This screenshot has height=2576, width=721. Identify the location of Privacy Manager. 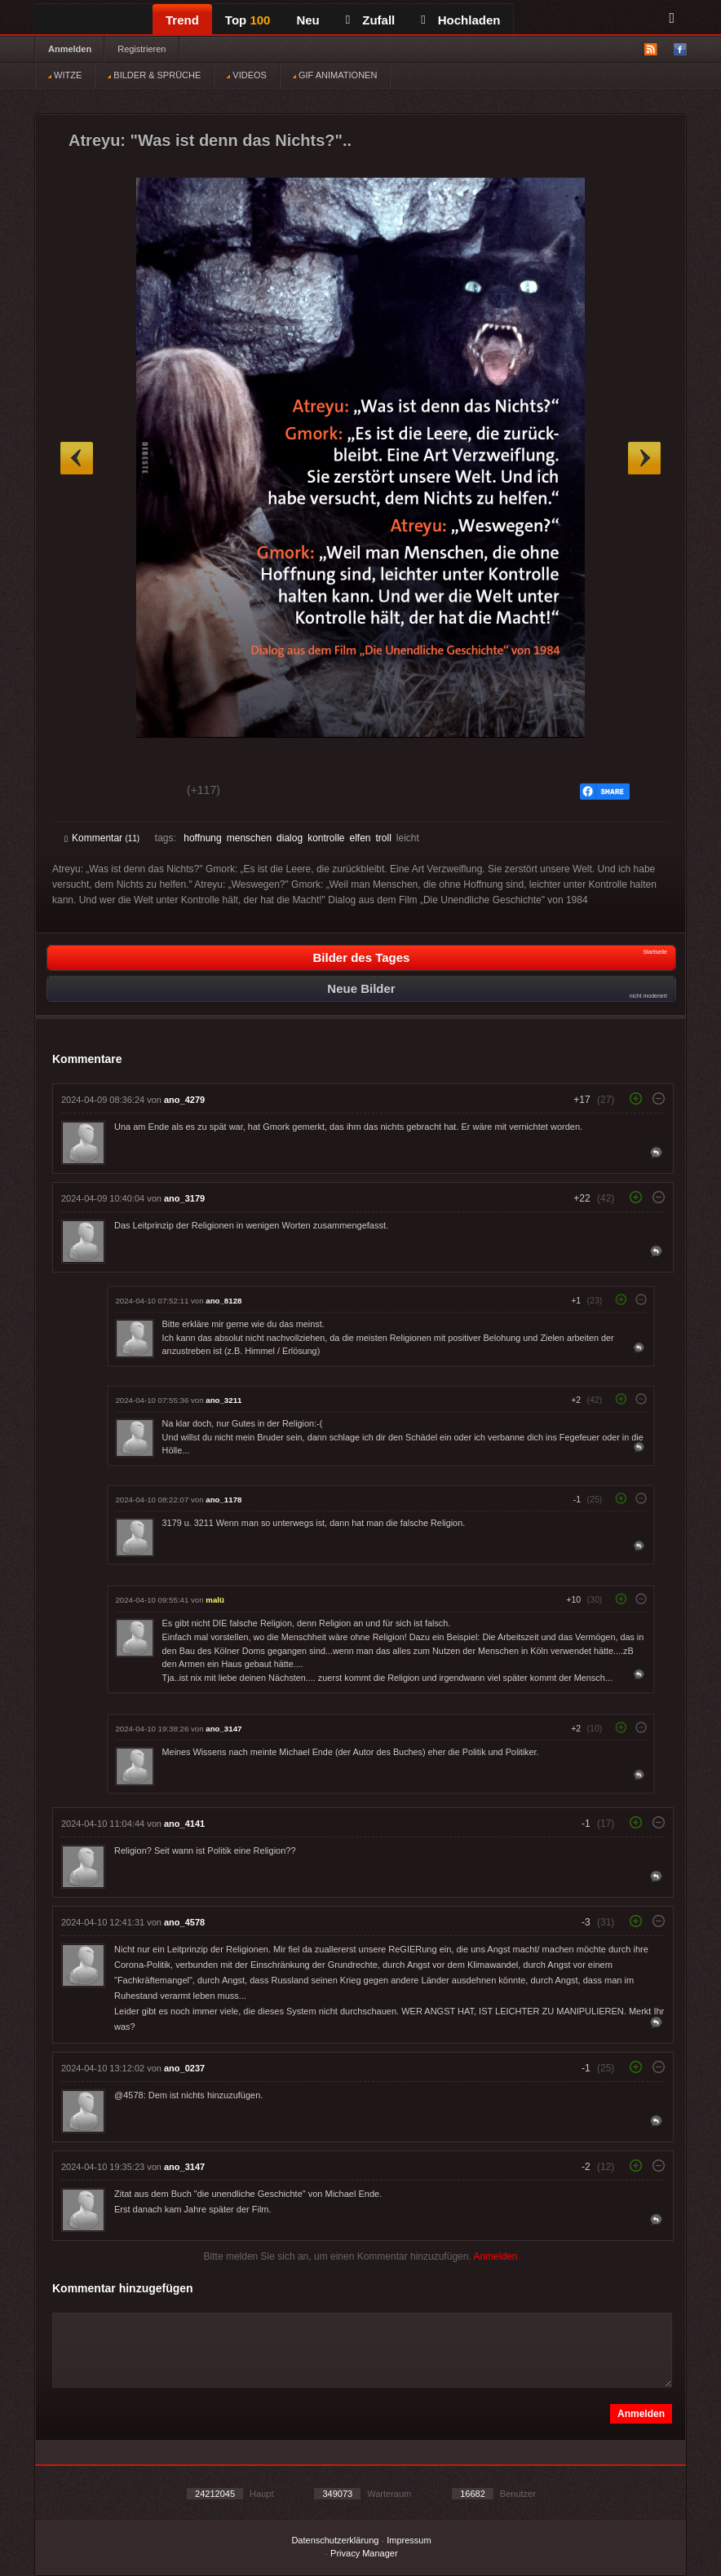
(364, 2553).